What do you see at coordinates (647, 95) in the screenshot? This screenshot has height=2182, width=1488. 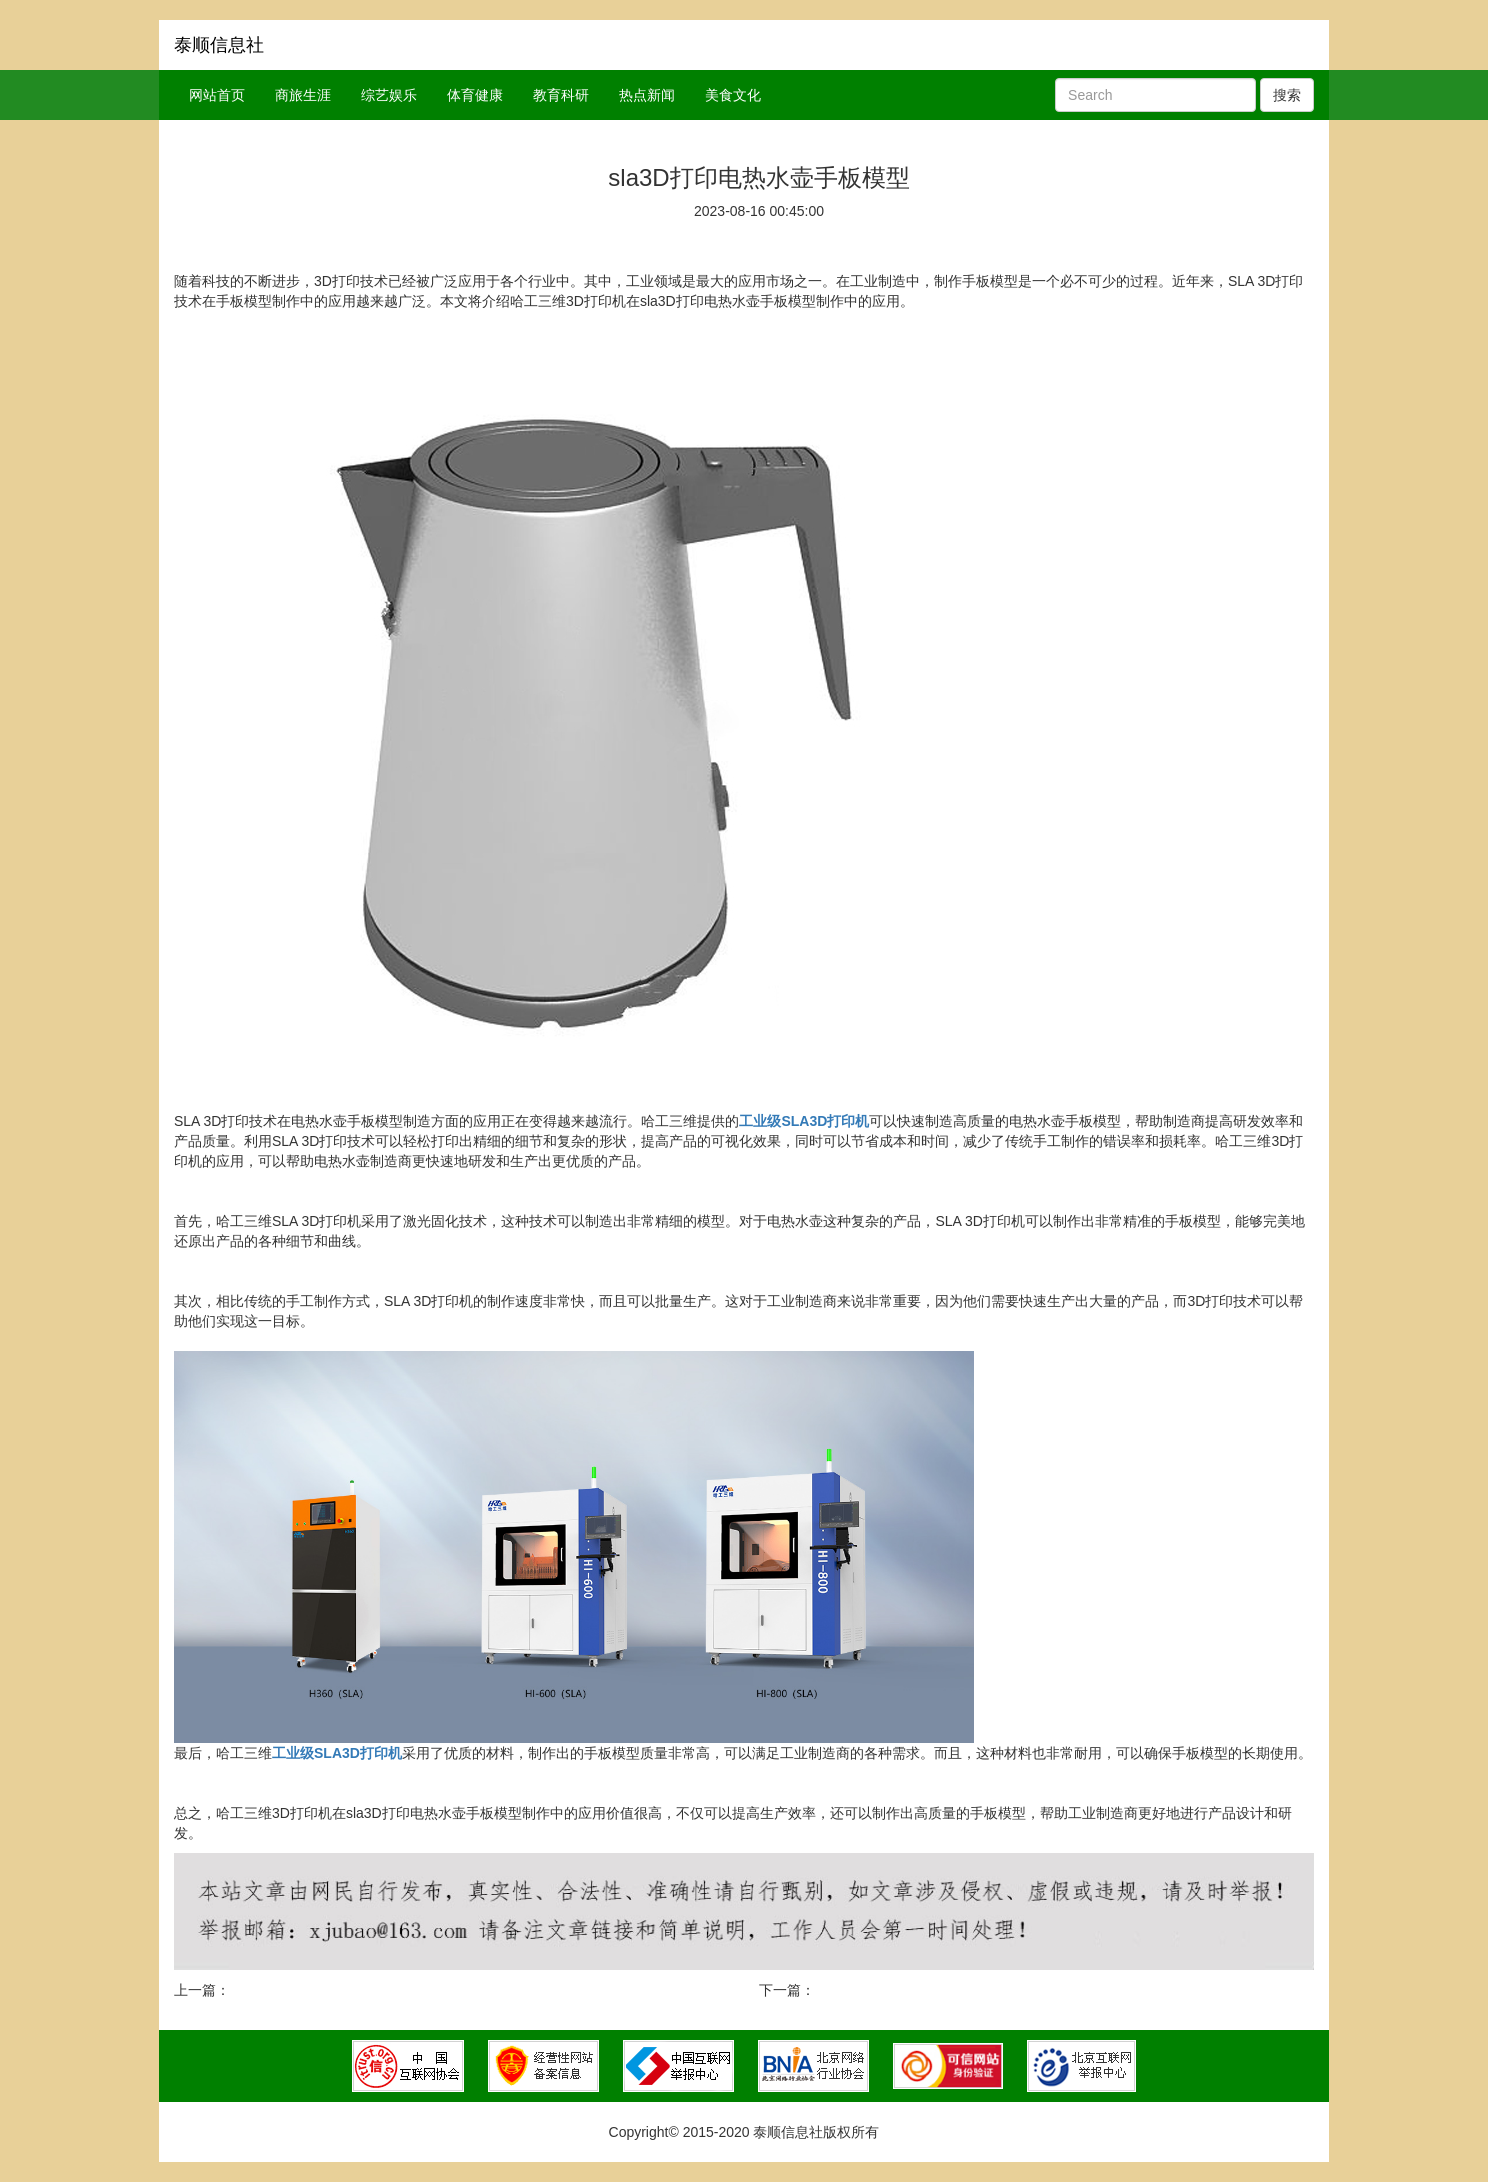 I see `热点新闻` at bounding box center [647, 95].